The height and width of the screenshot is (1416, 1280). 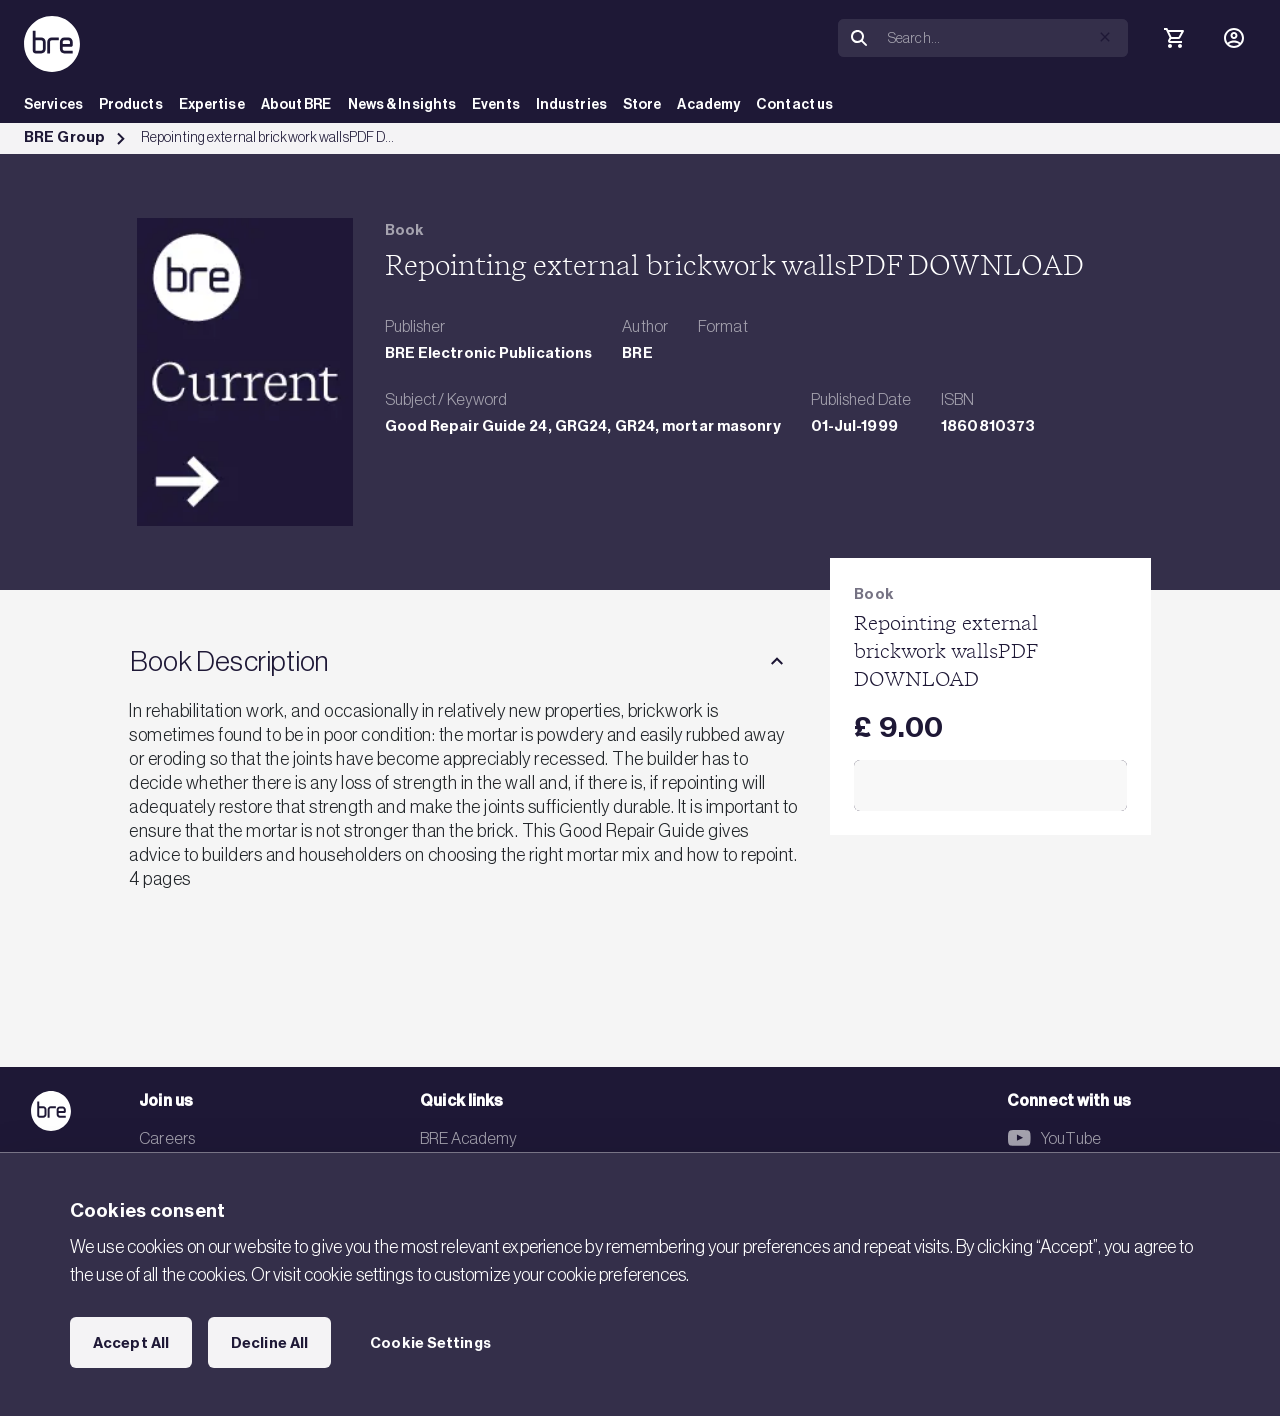 I want to click on Services, so click(x=53, y=104).